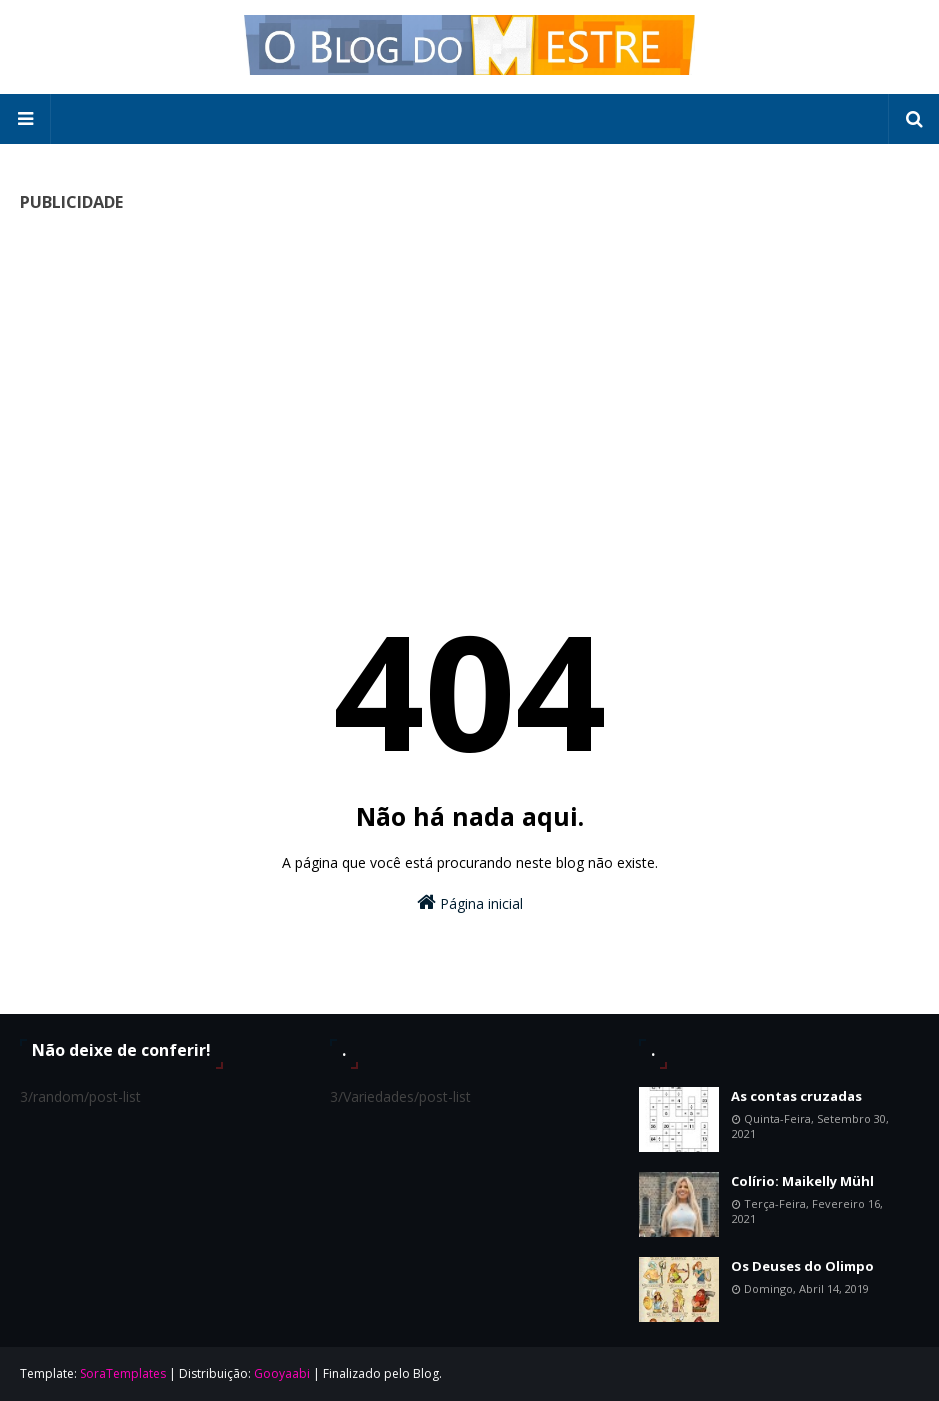 The height and width of the screenshot is (1401, 939). I want to click on As contas cruzadas, so click(796, 1096).